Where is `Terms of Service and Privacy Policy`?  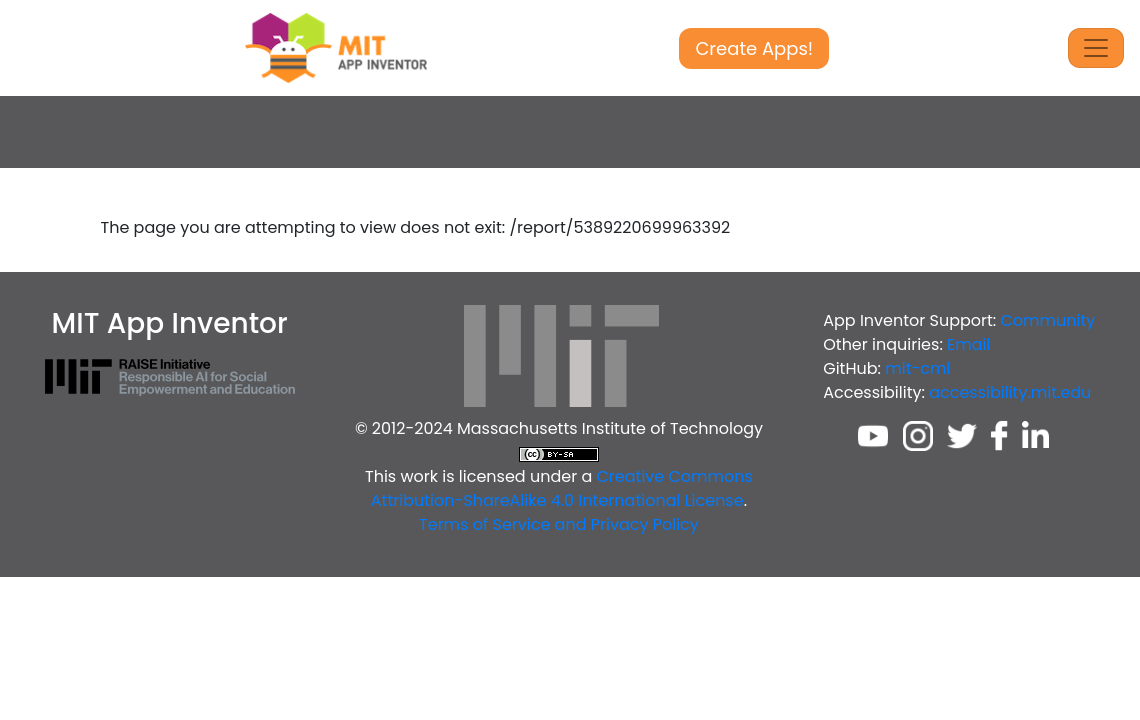
Terms of Service and Privacy Policy is located at coordinates (559, 524).